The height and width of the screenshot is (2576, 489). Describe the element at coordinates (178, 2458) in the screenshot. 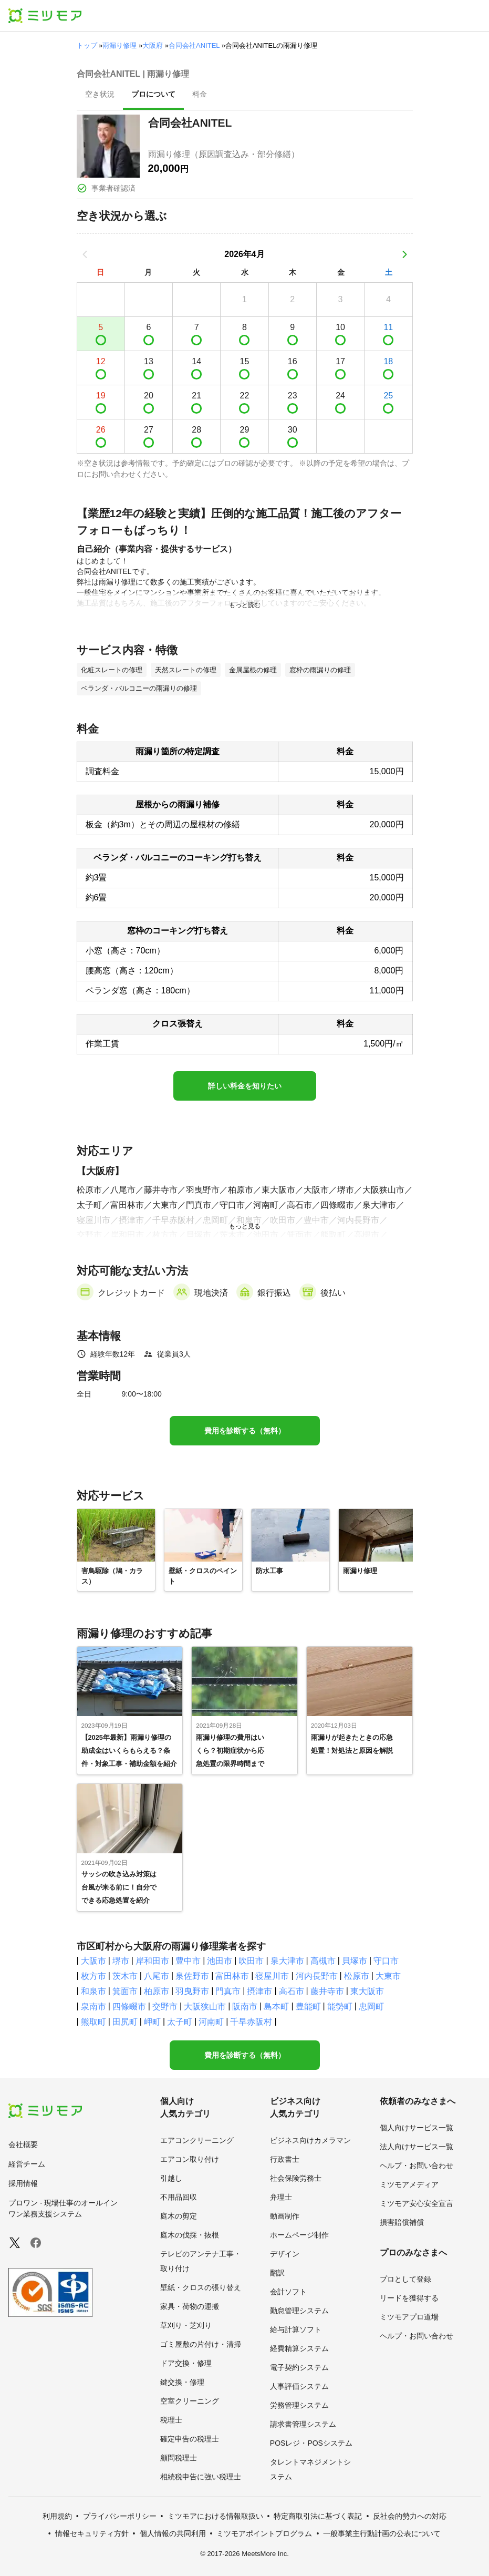

I see `顧問税理士` at that location.